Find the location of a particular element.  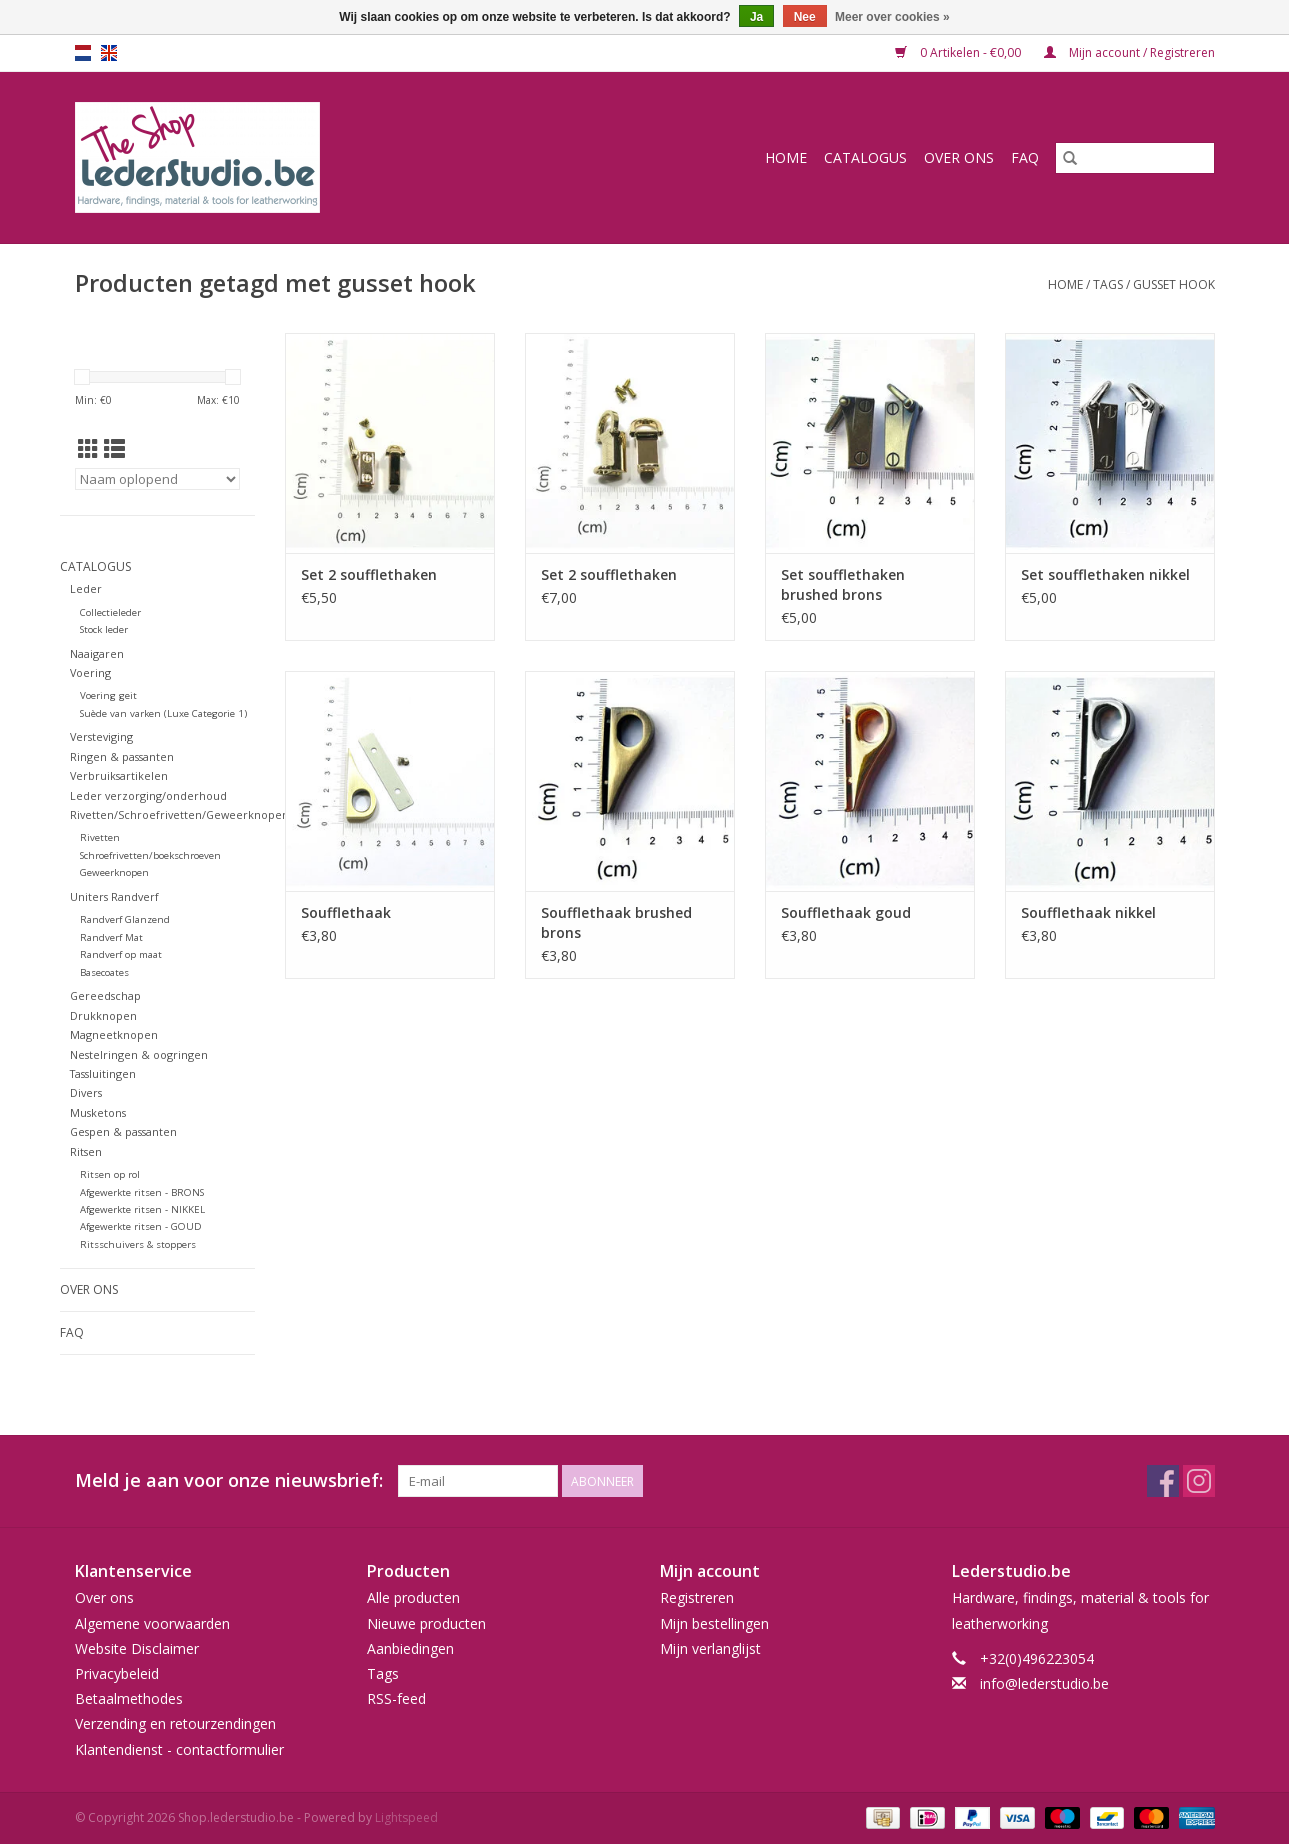

Geweerknopen is located at coordinates (114, 872).